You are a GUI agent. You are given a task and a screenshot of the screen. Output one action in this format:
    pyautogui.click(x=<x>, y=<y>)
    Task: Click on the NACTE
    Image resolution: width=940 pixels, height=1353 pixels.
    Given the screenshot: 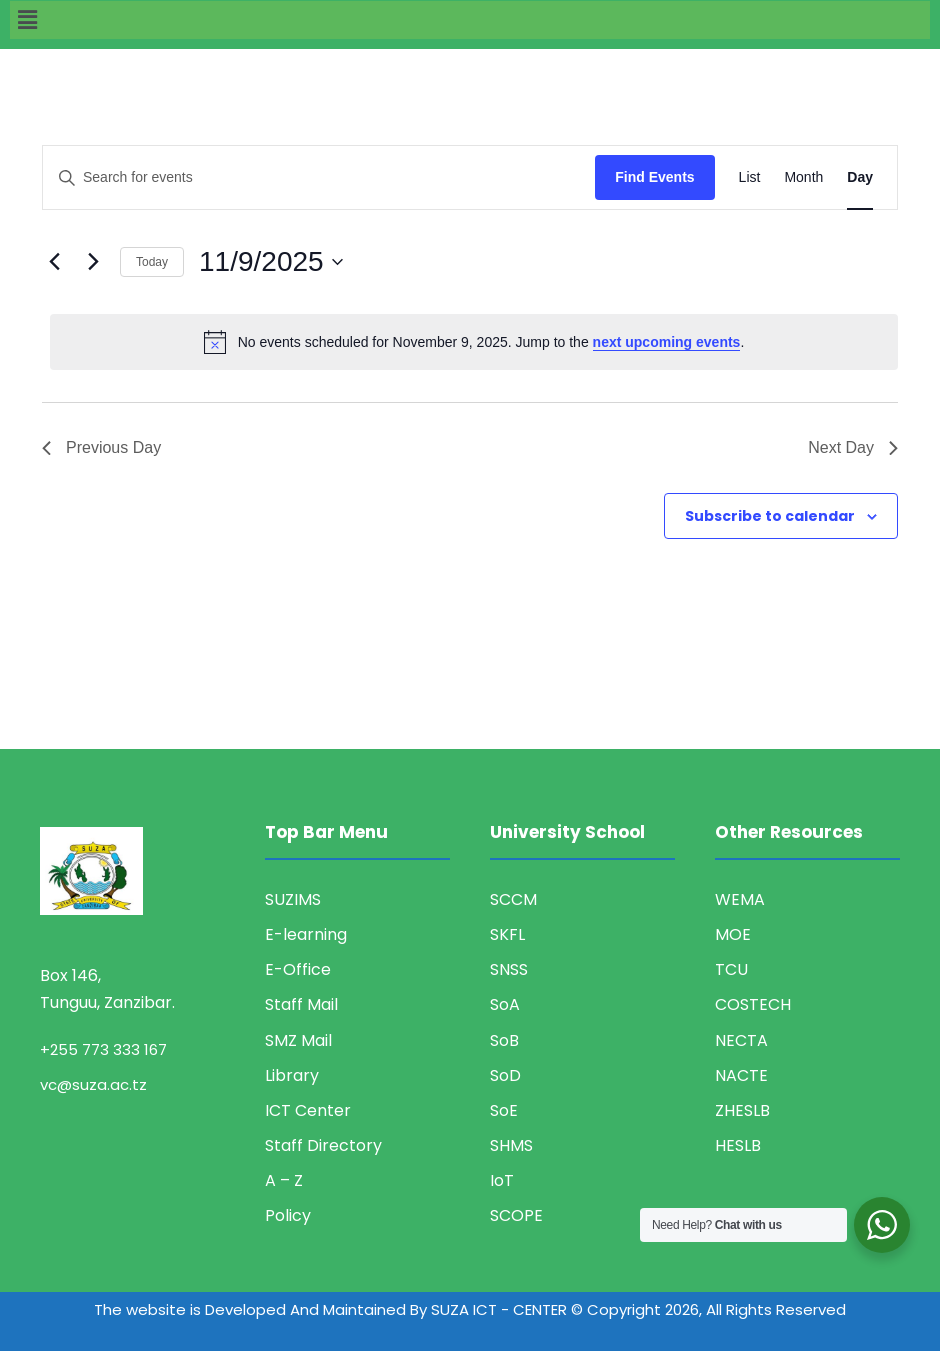 What is the action you would take?
    pyautogui.click(x=741, y=1075)
    